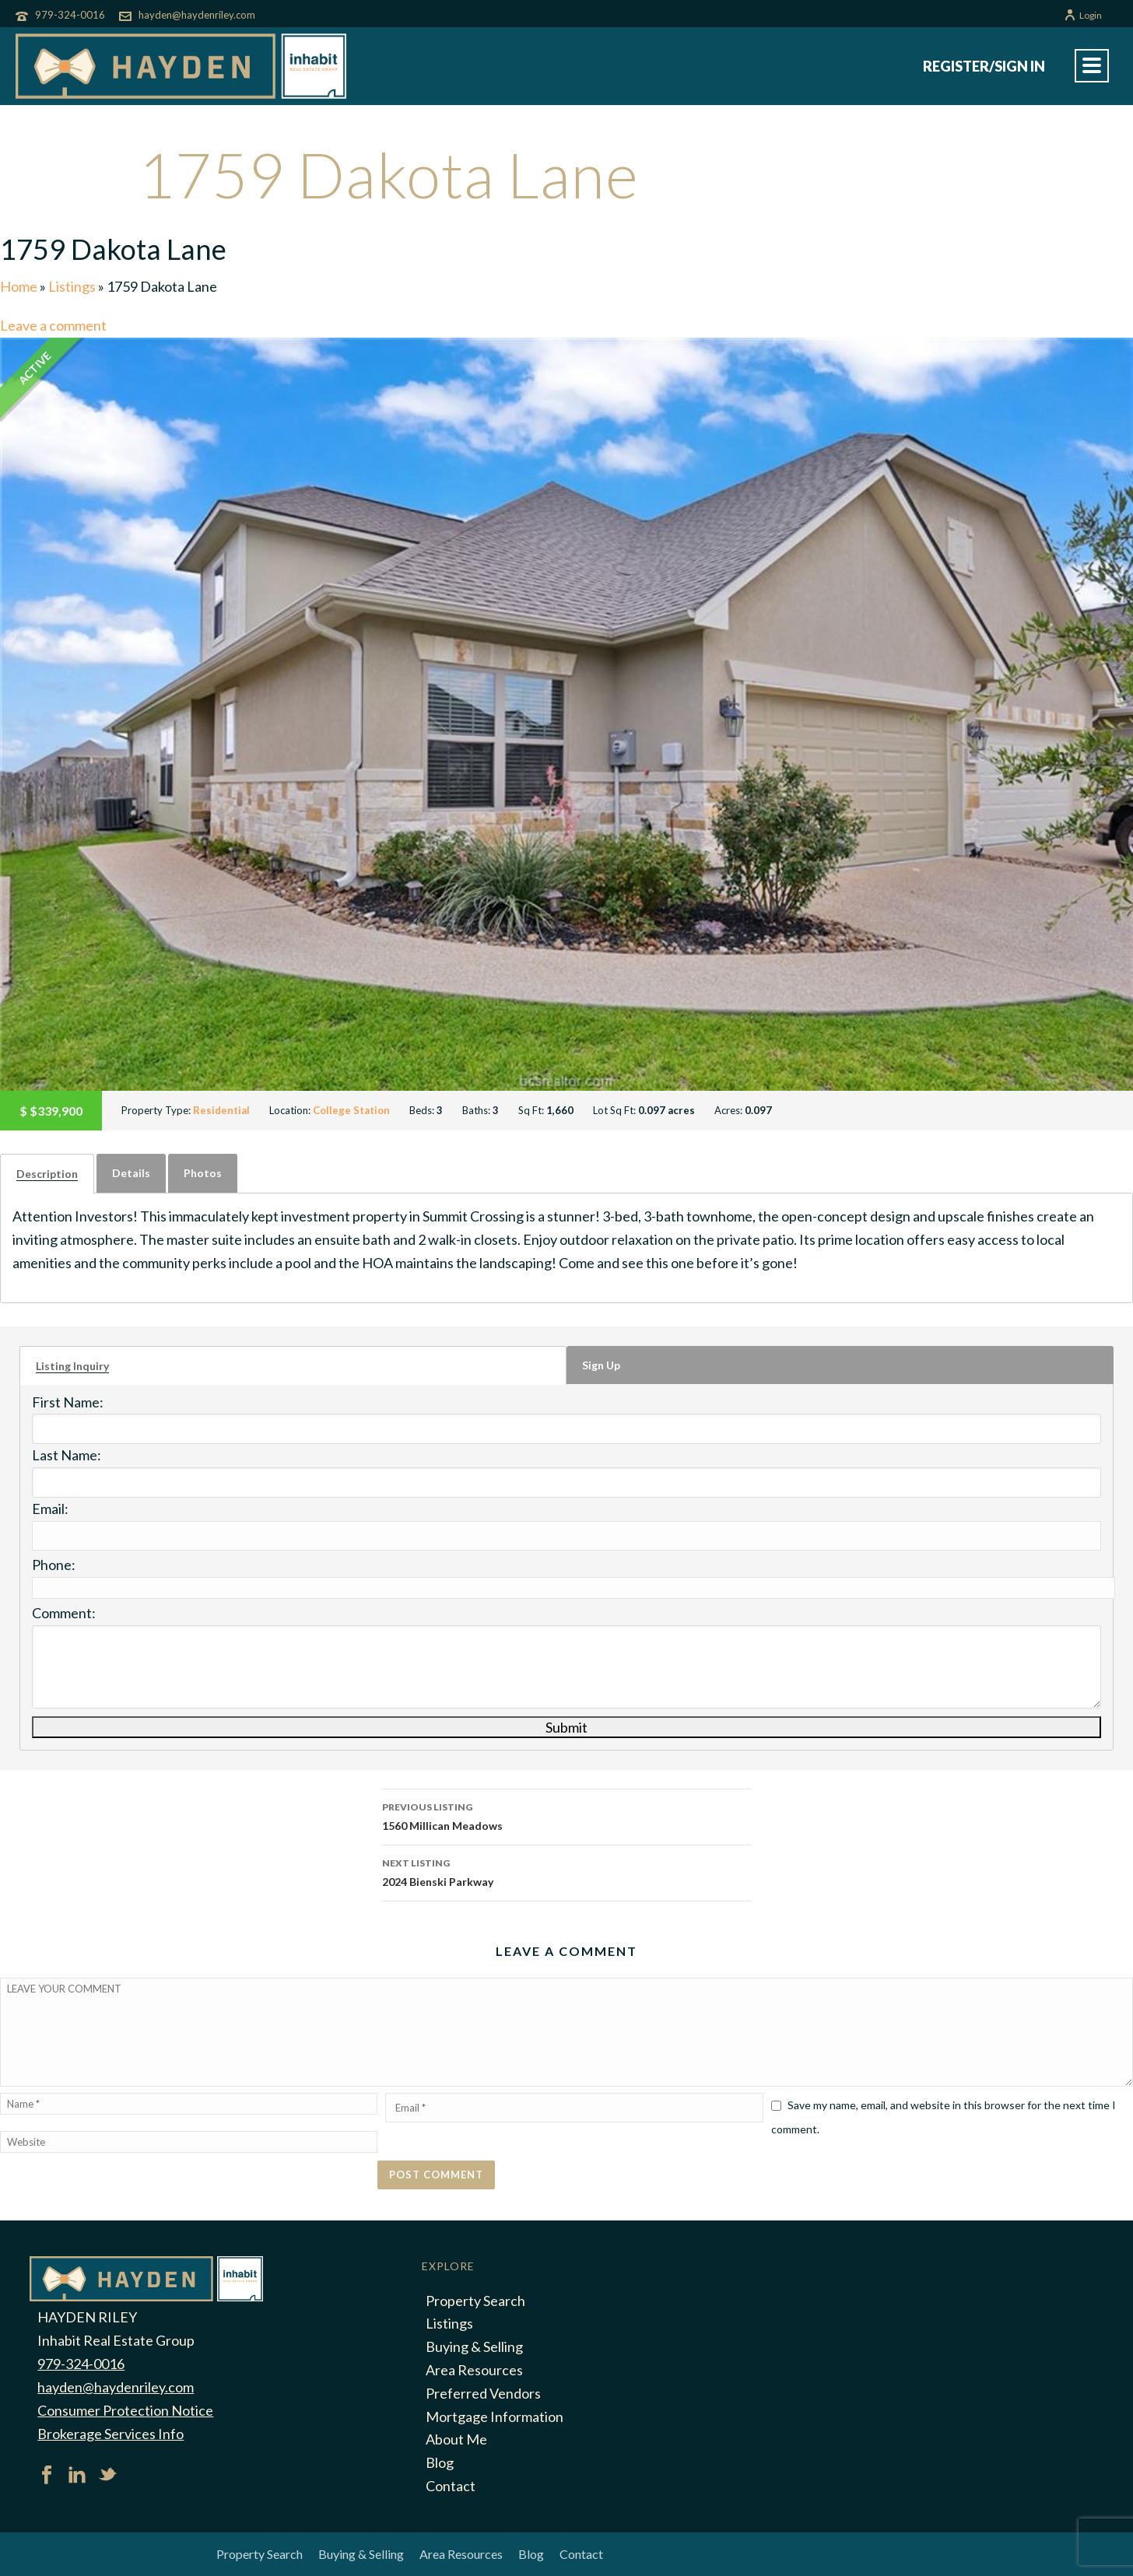 The height and width of the screenshot is (2576, 1133). I want to click on 979-324-0016, so click(70, 15).